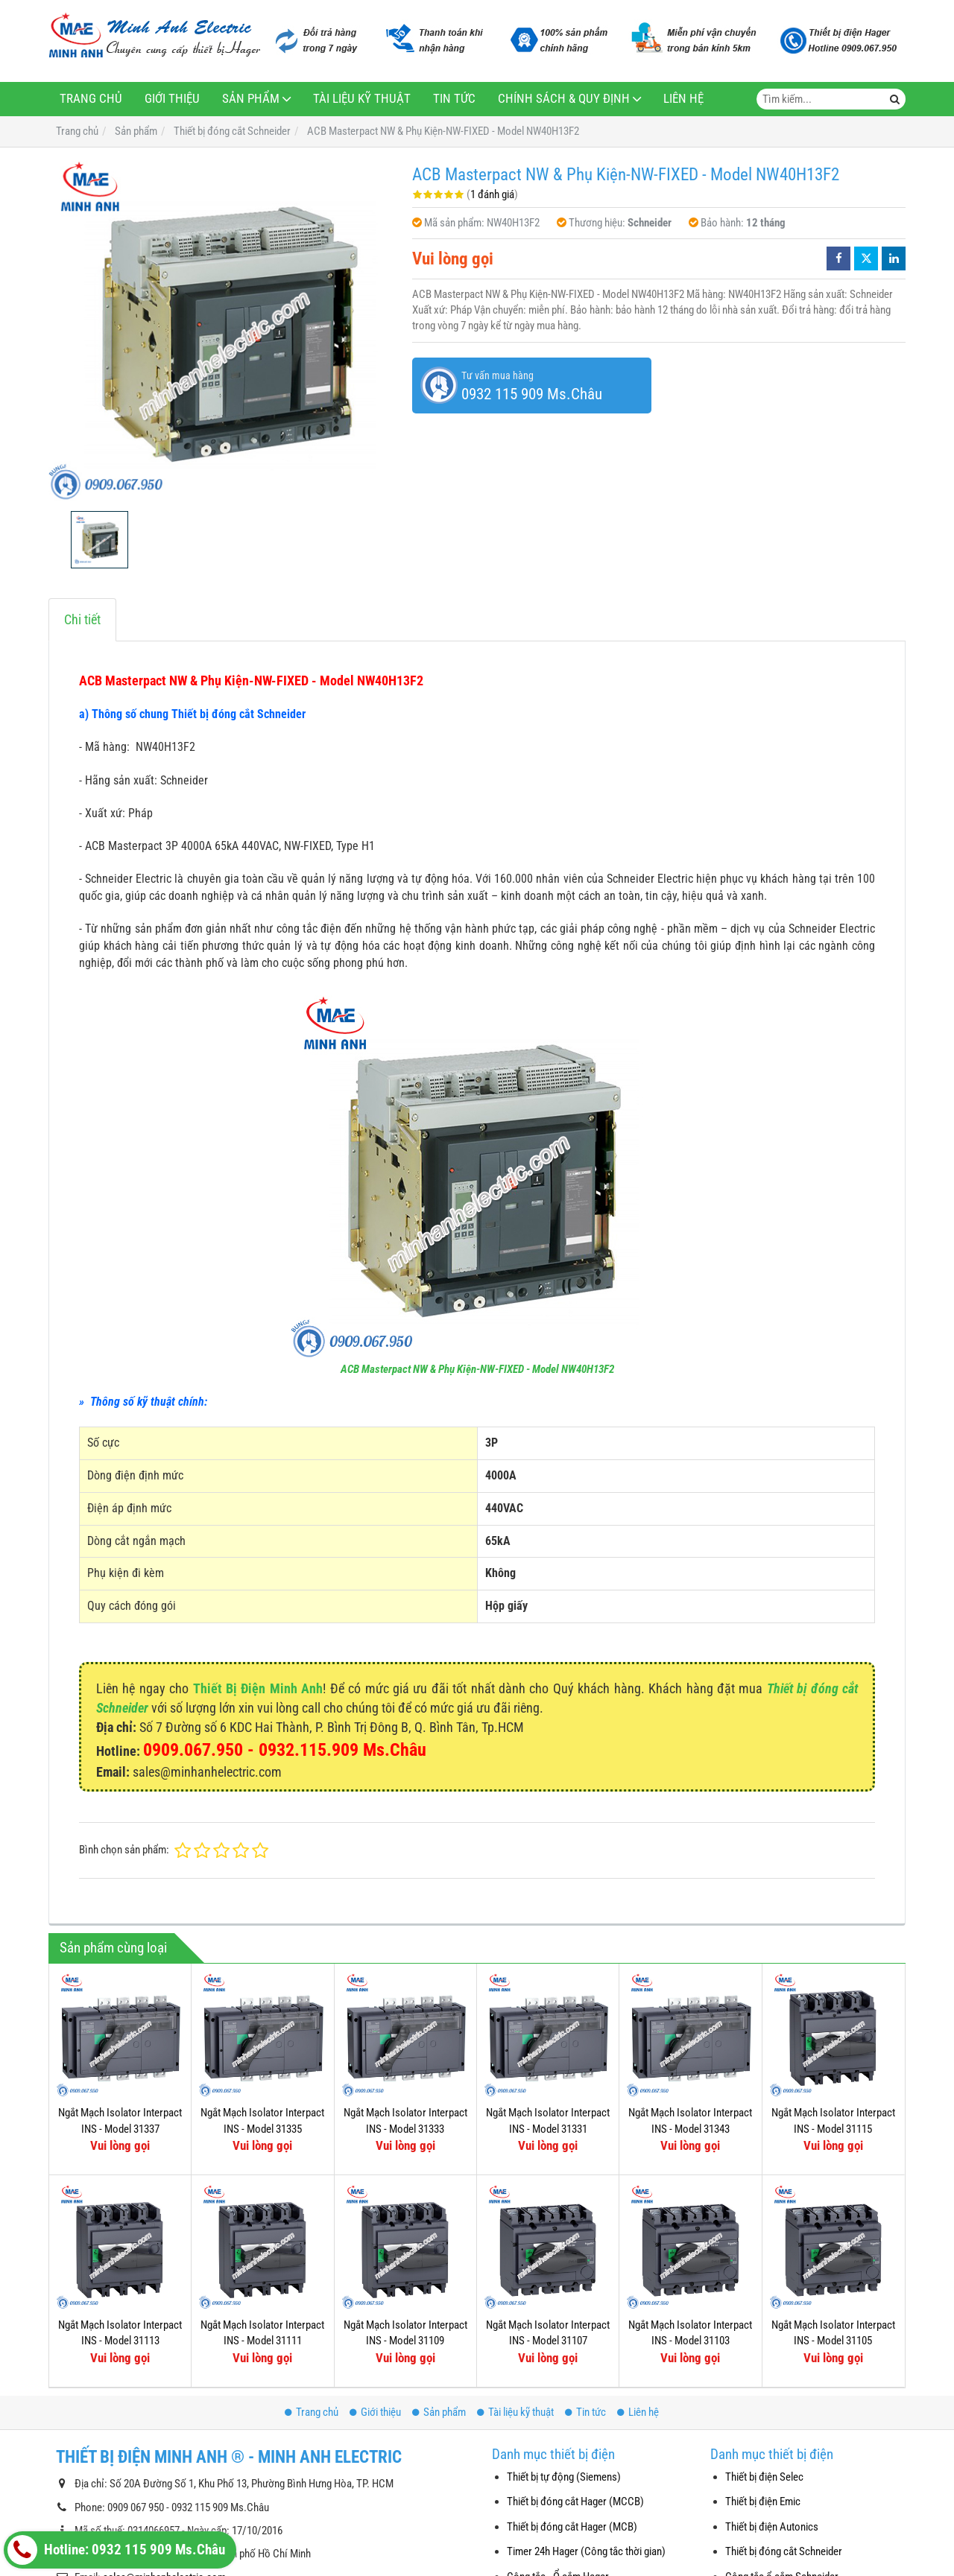 The image size is (954, 2576). Describe the element at coordinates (492, 194) in the screenshot. I see `1 đánh giá` at that location.